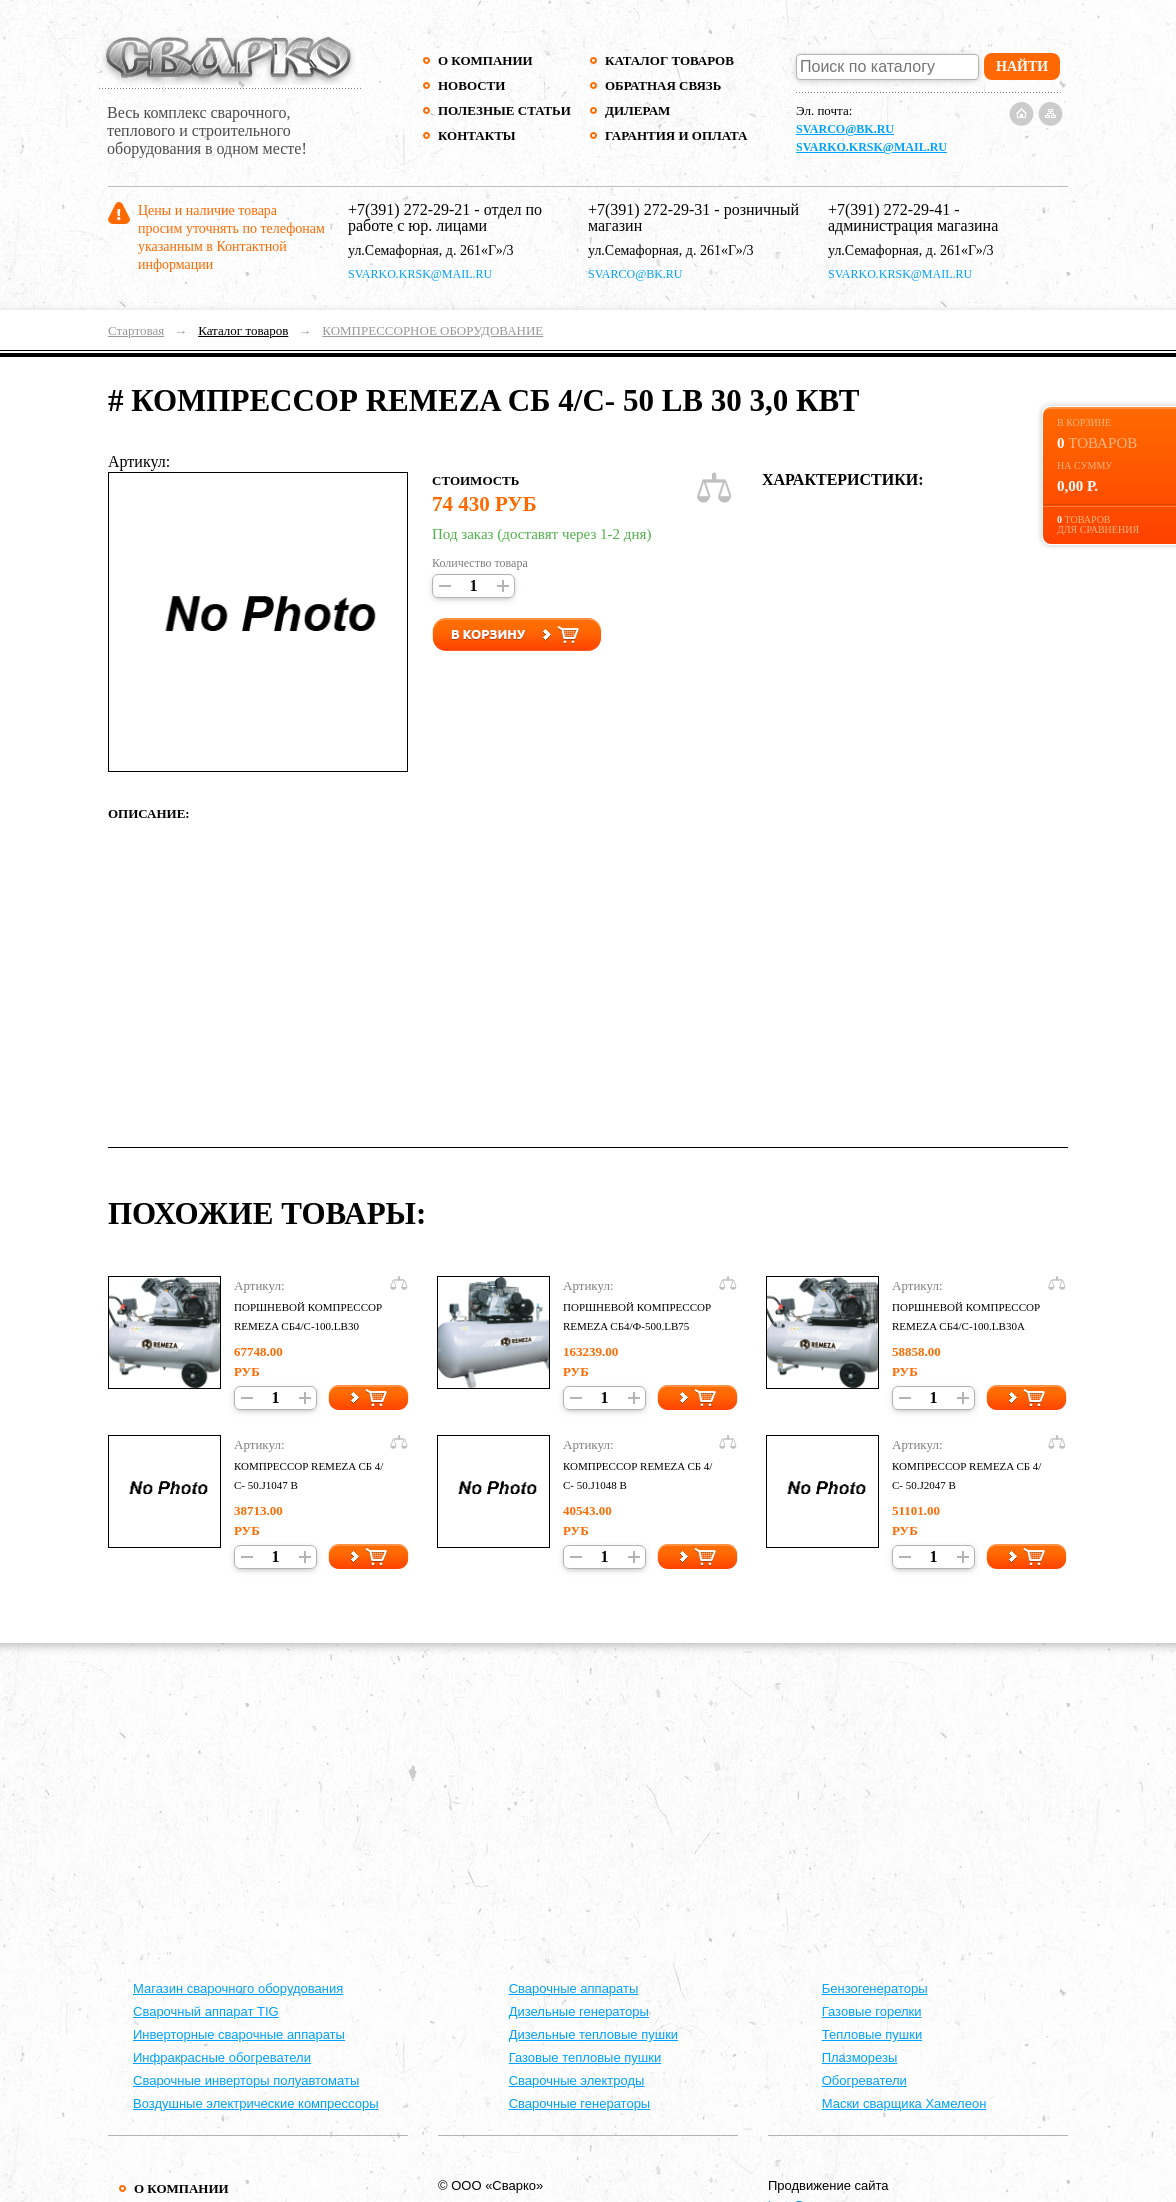  What do you see at coordinates (860, 2057) in the screenshot?
I see `Плазморезы` at bounding box center [860, 2057].